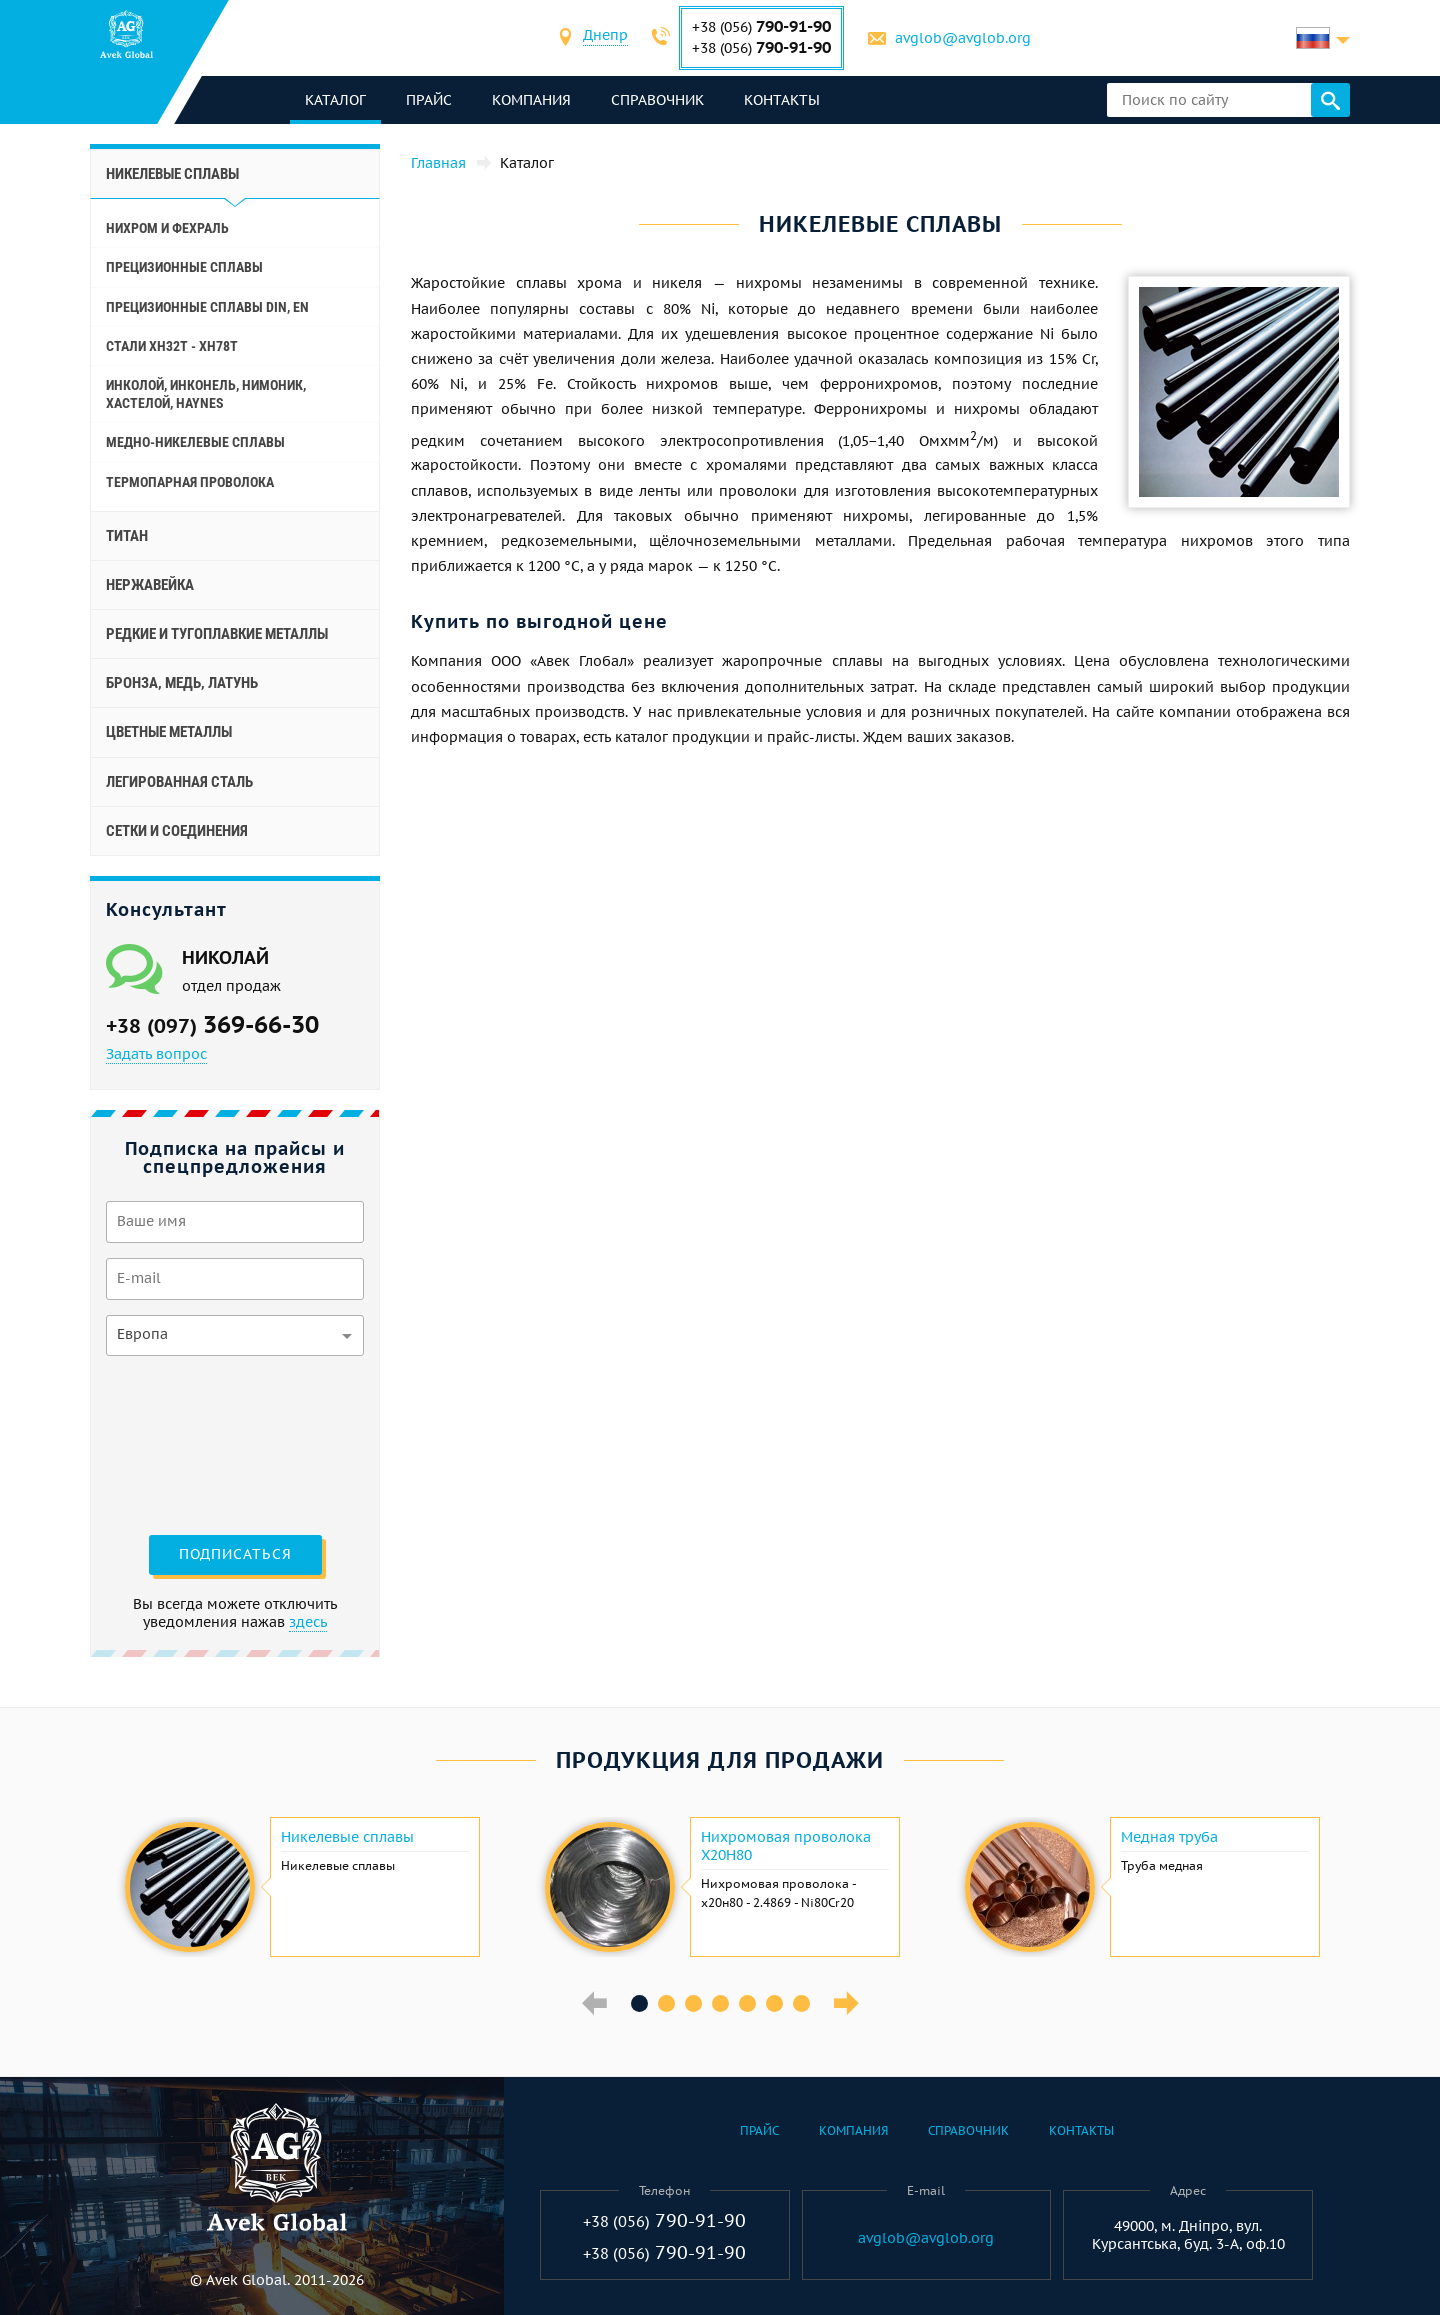 This screenshot has width=1440, height=2315. Describe the element at coordinates (188, 1443) in the screenshot. I see `[presentation]` at that location.